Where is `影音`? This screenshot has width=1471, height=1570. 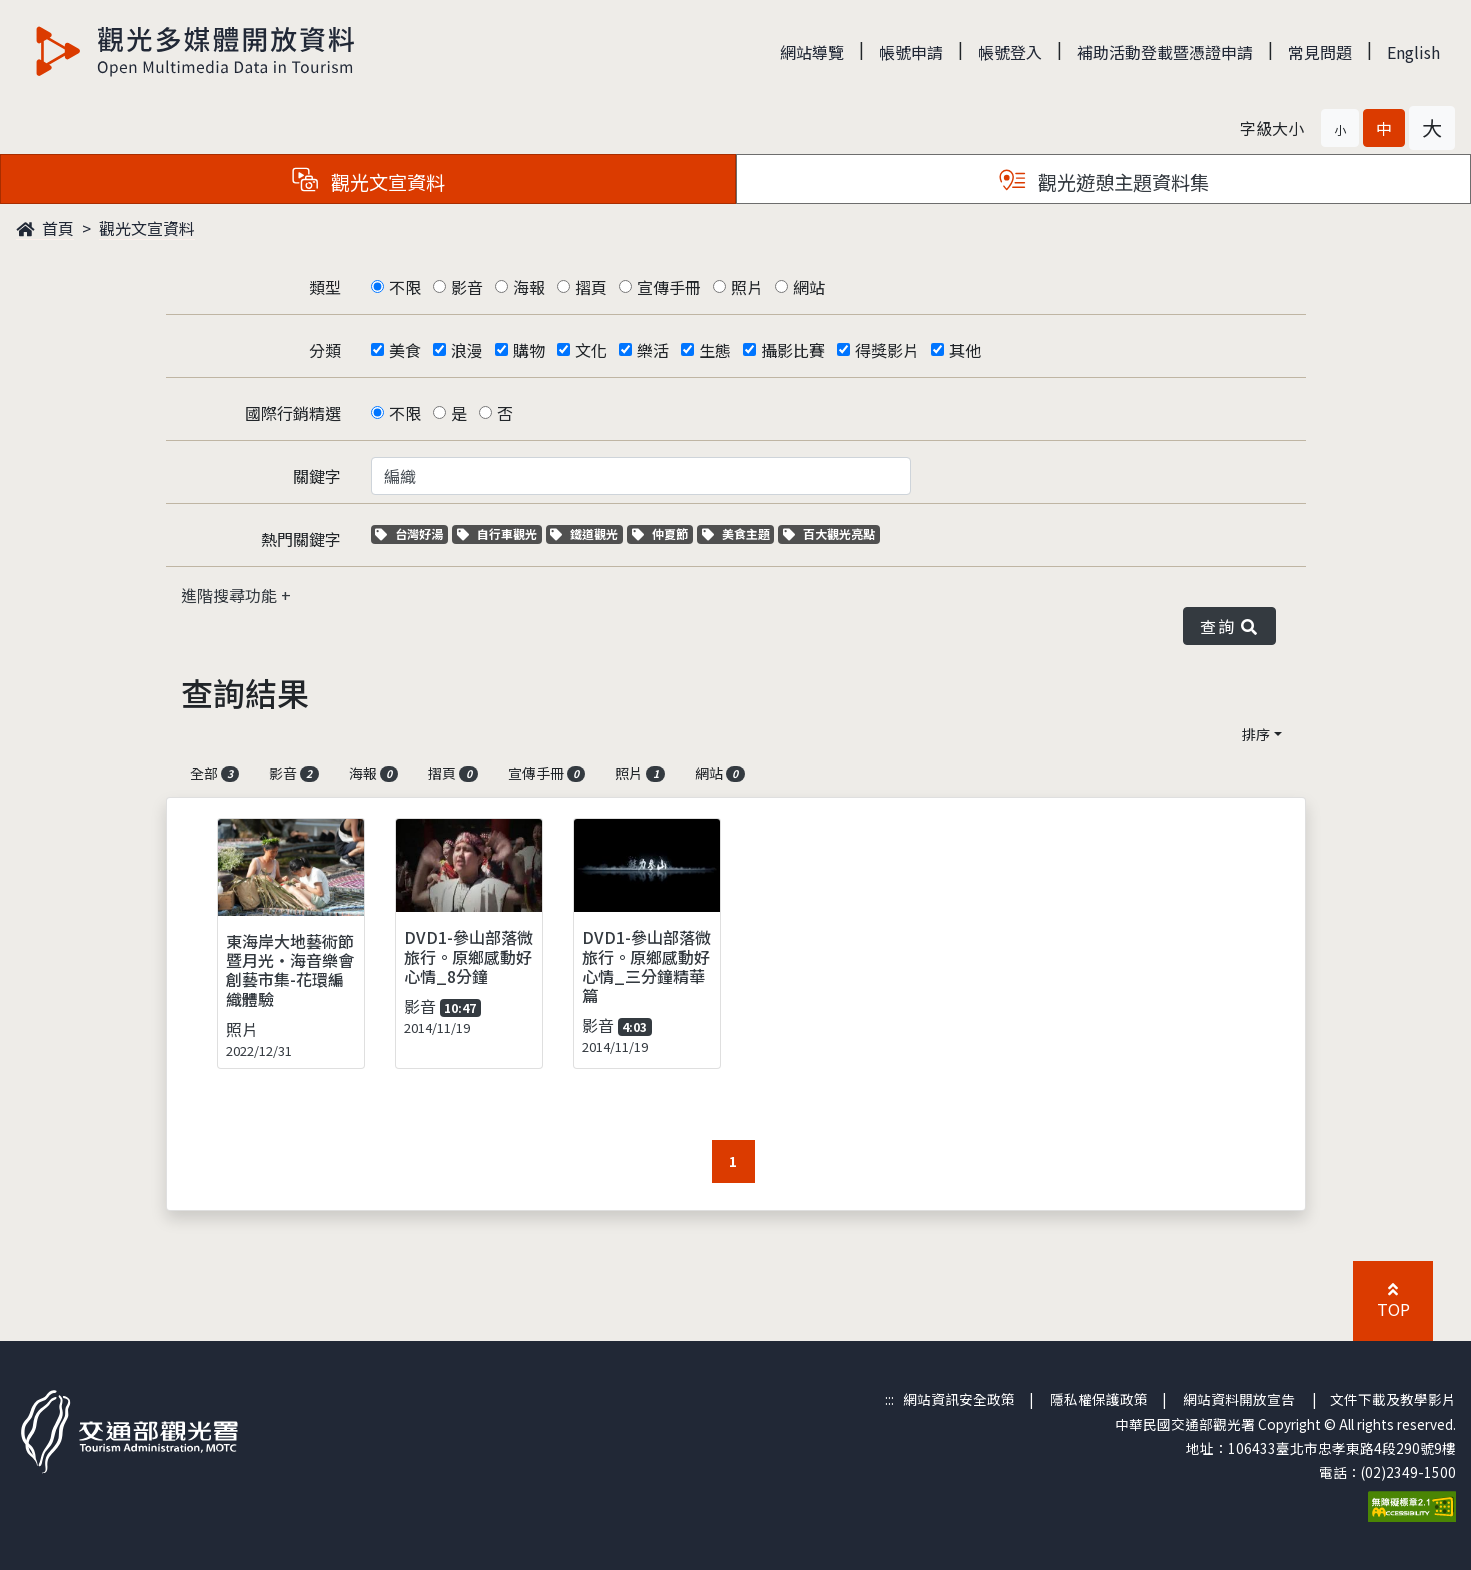 影音 is located at coordinates (467, 287).